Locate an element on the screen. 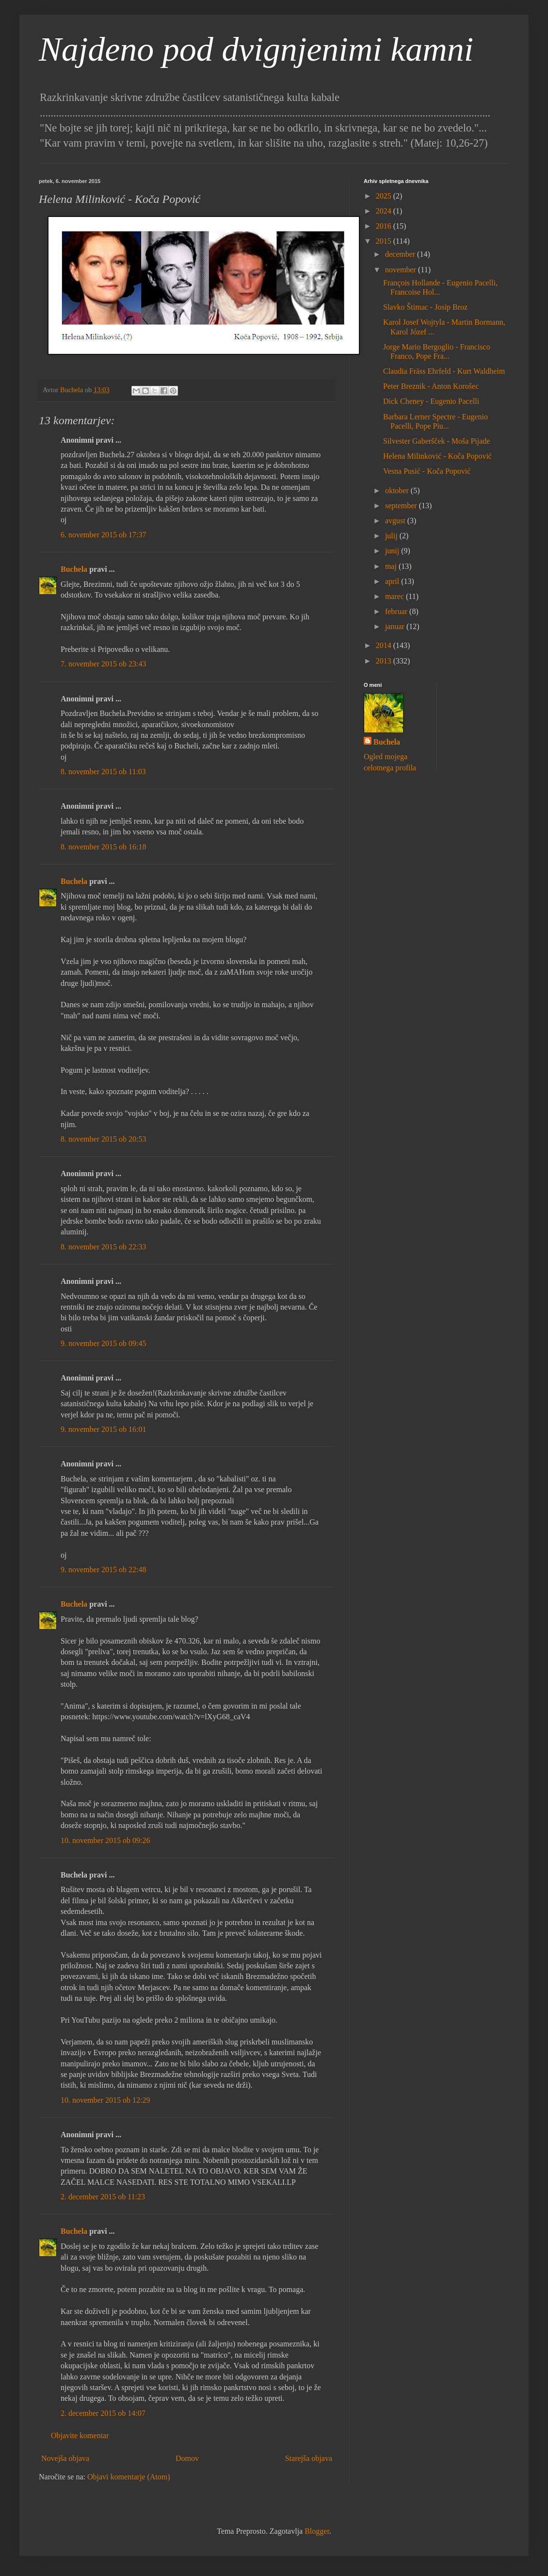  Domov is located at coordinates (187, 2458).